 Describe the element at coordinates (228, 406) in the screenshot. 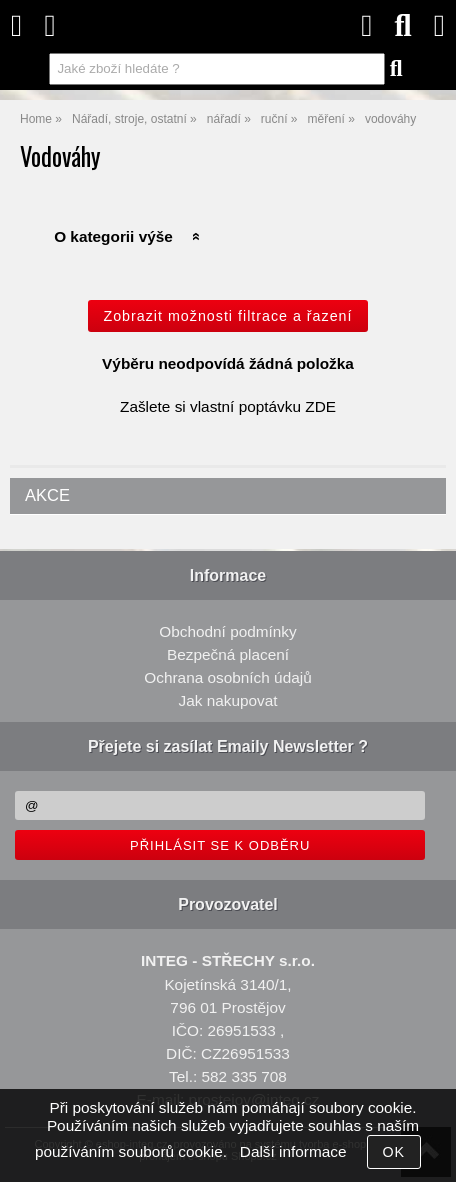

I see `Zašlete si vlastní poptávku ZDE` at that location.